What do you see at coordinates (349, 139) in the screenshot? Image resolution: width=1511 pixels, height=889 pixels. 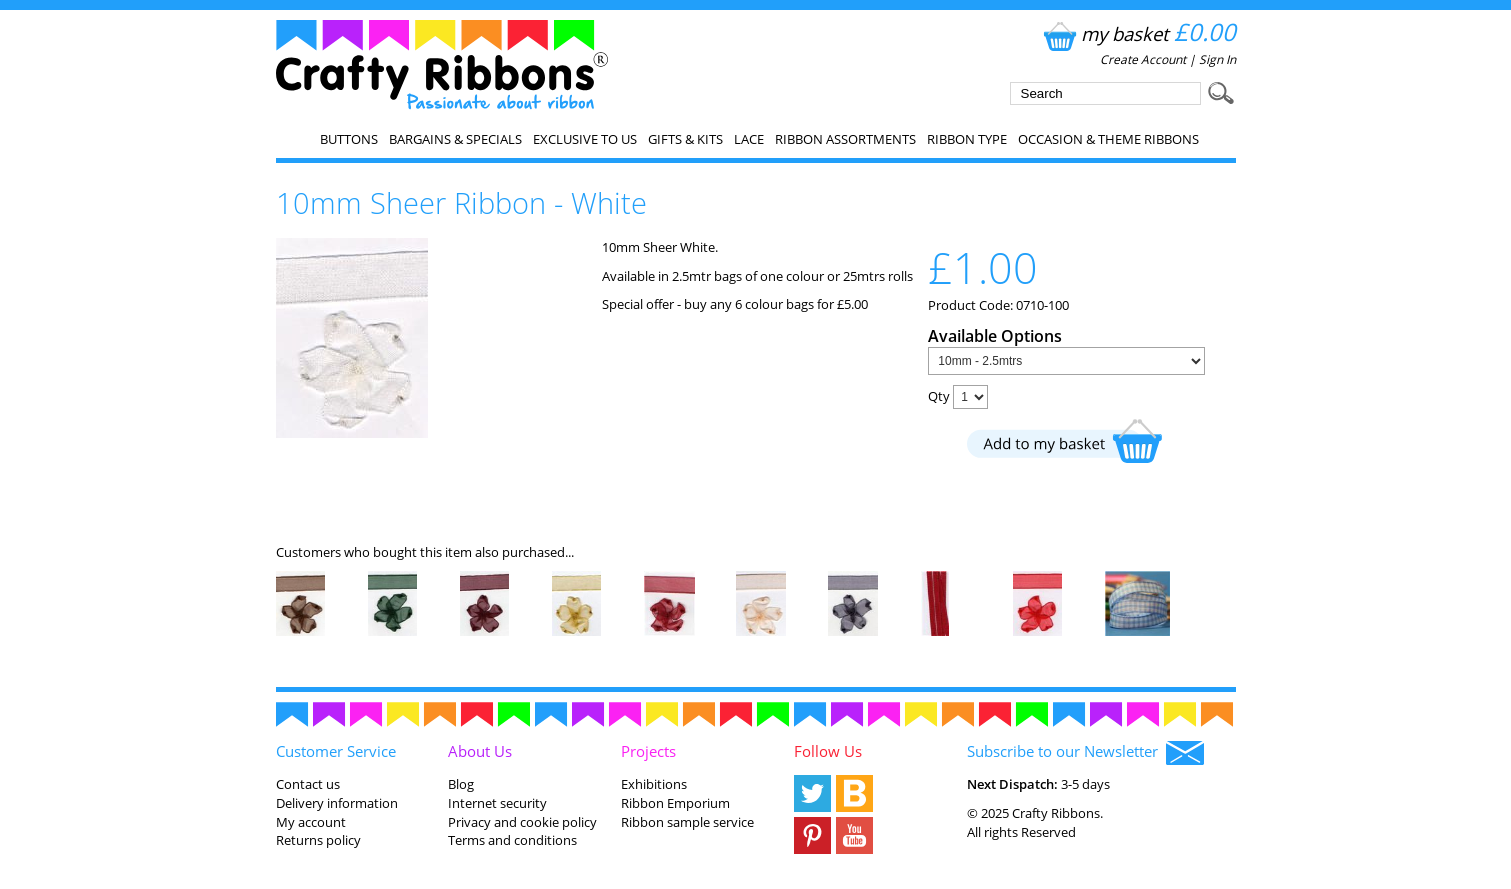 I see `Buttons` at bounding box center [349, 139].